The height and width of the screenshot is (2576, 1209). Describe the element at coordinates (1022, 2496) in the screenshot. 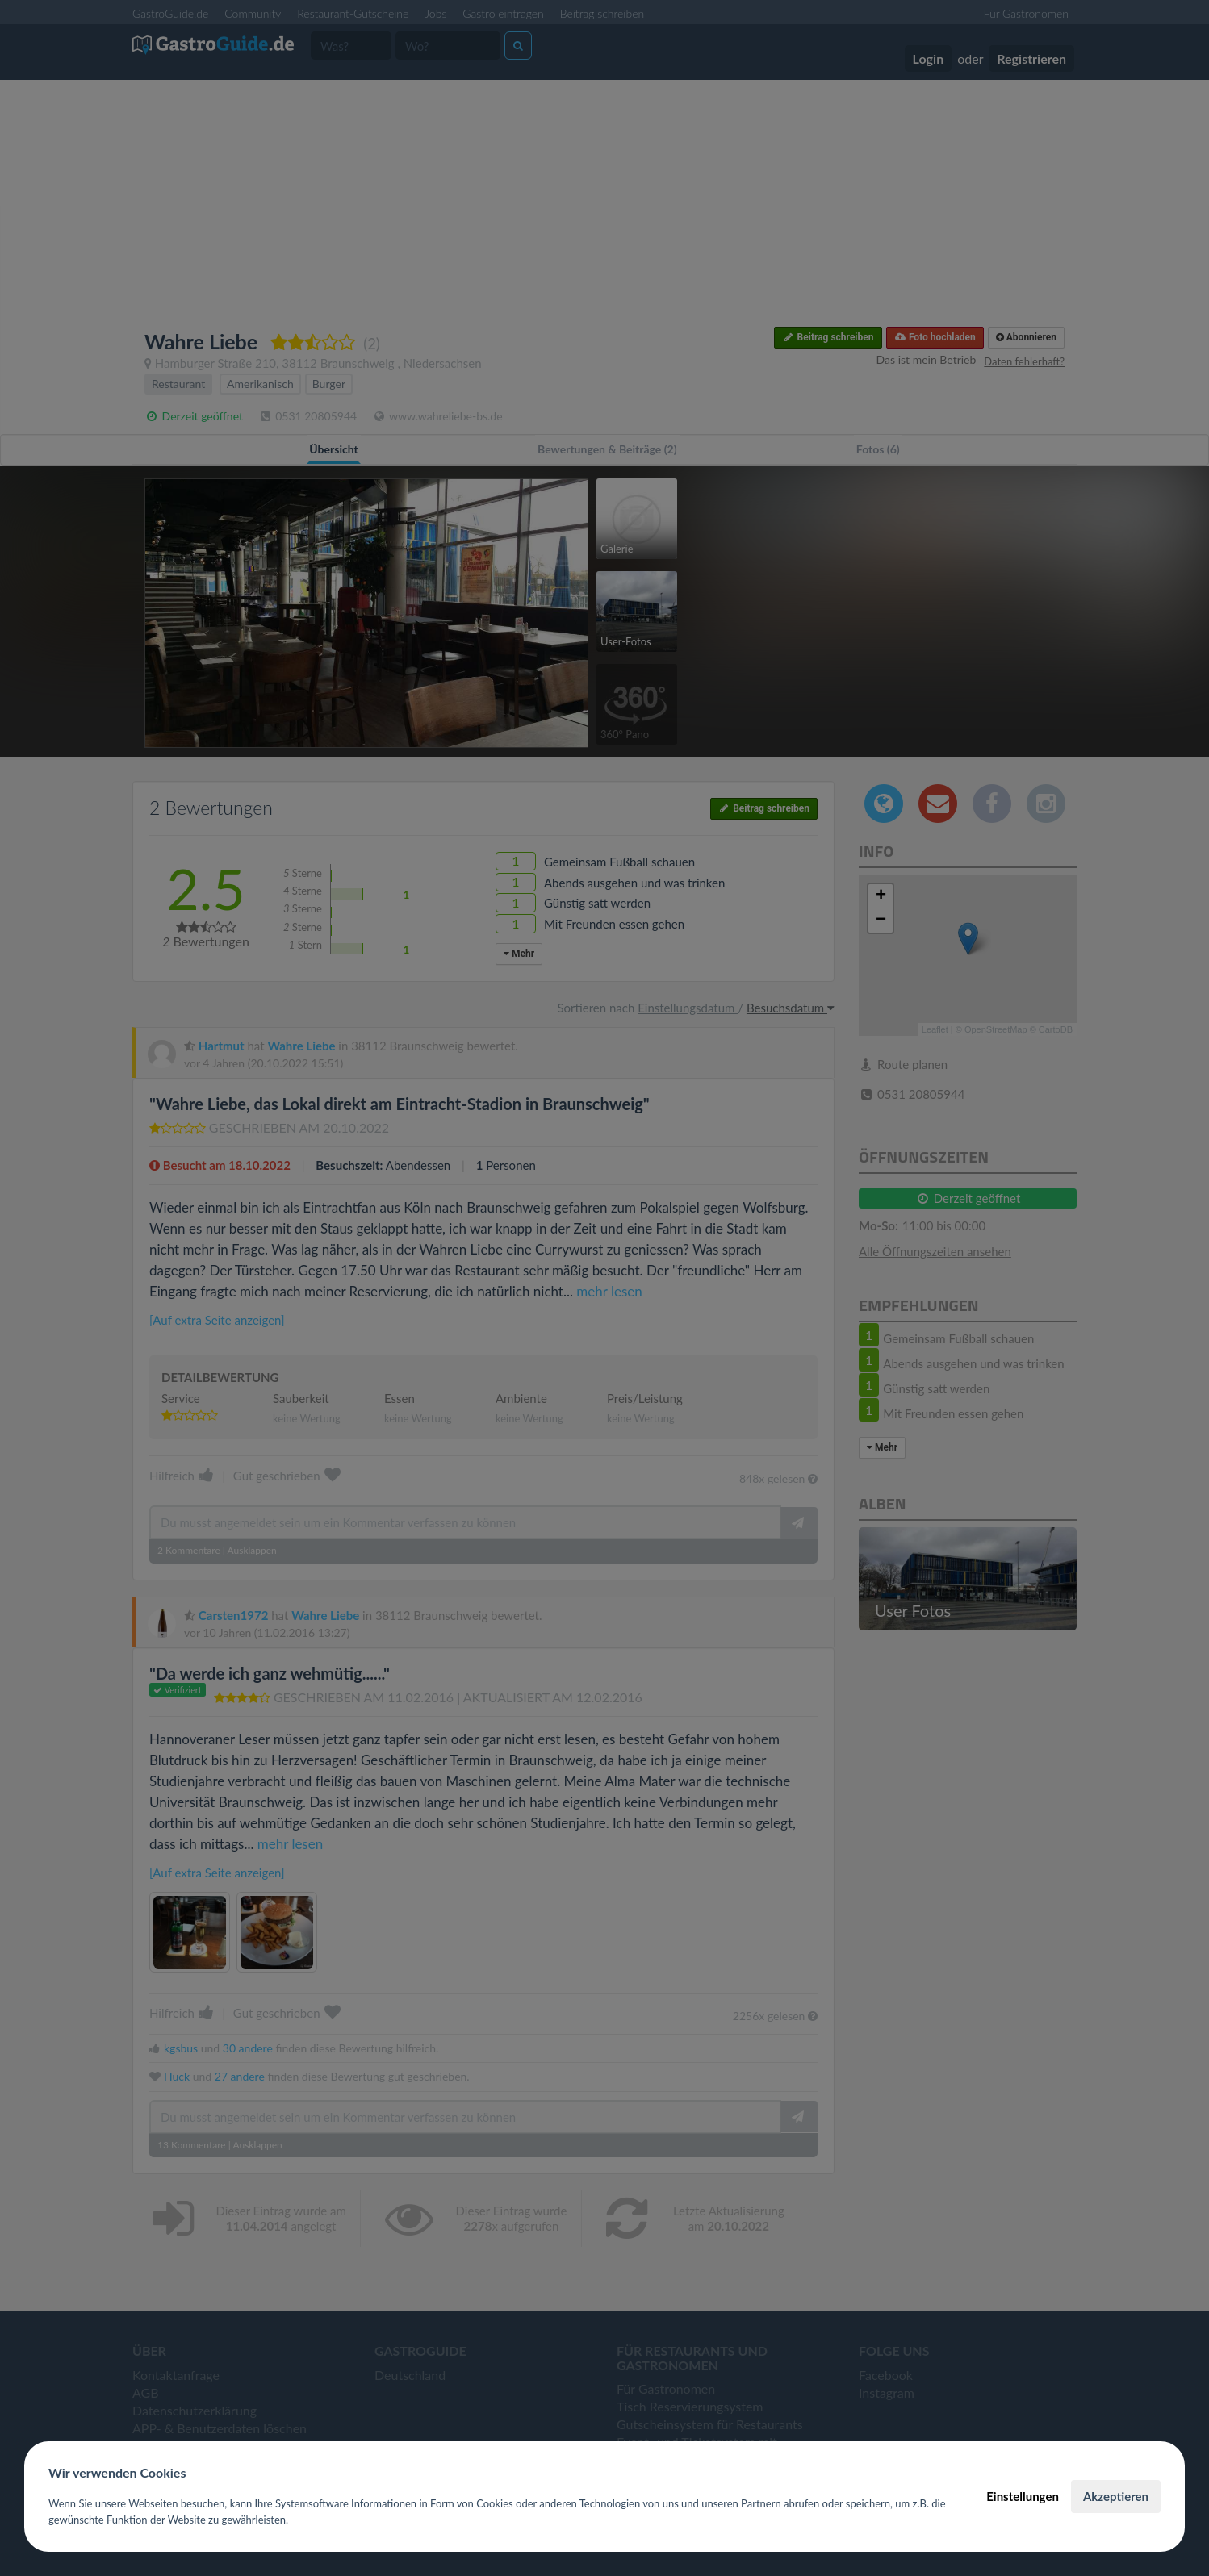

I see `Einstellungen` at that location.